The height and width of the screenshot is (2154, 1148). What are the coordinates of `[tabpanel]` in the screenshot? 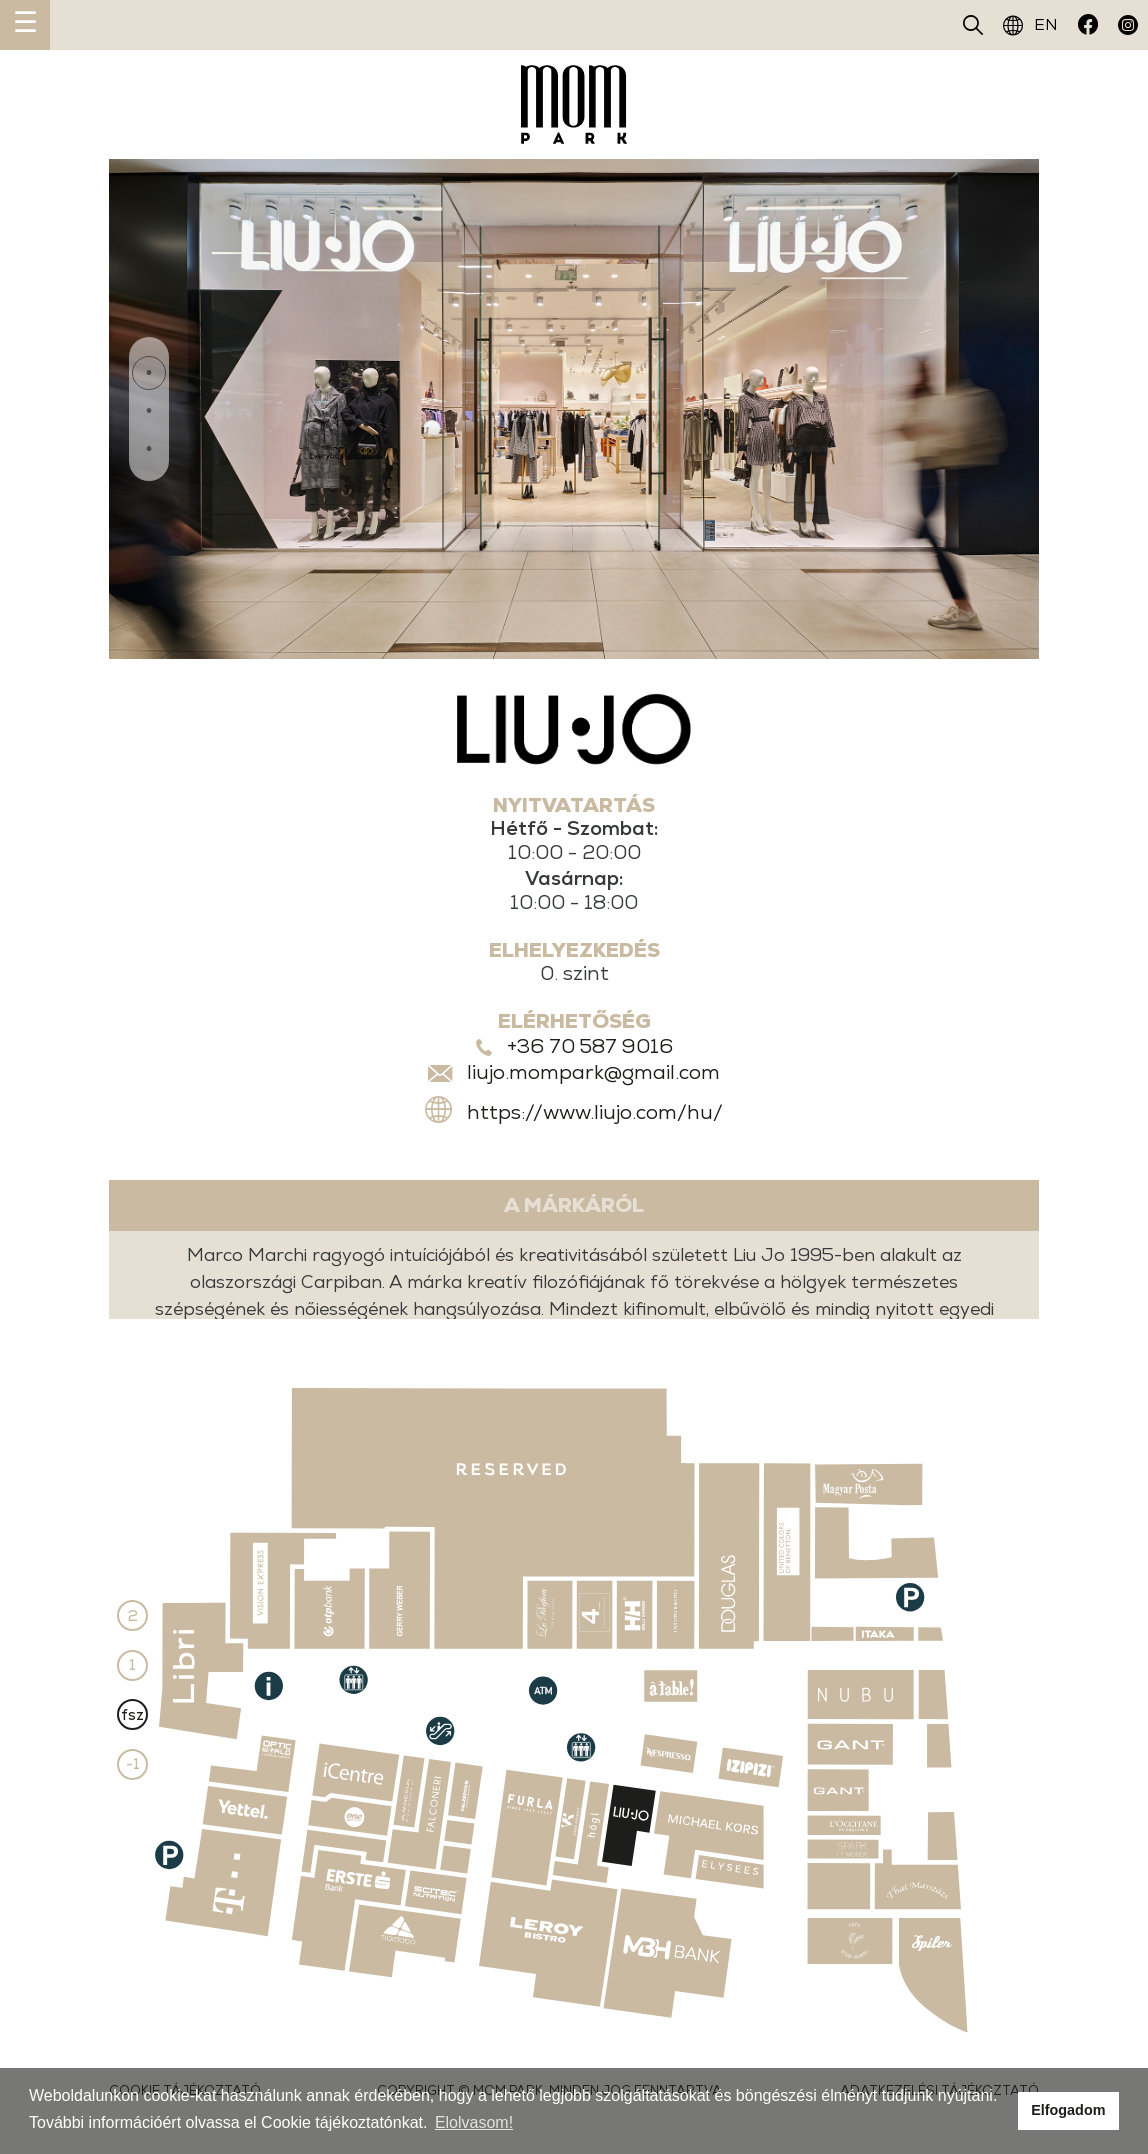 It's located at (574, 409).